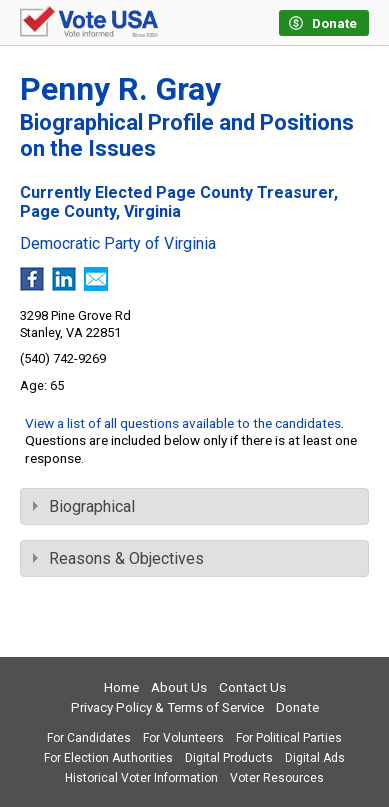 The image size is (389, 807). I want to click on Voter Resources, so click(277, 778).